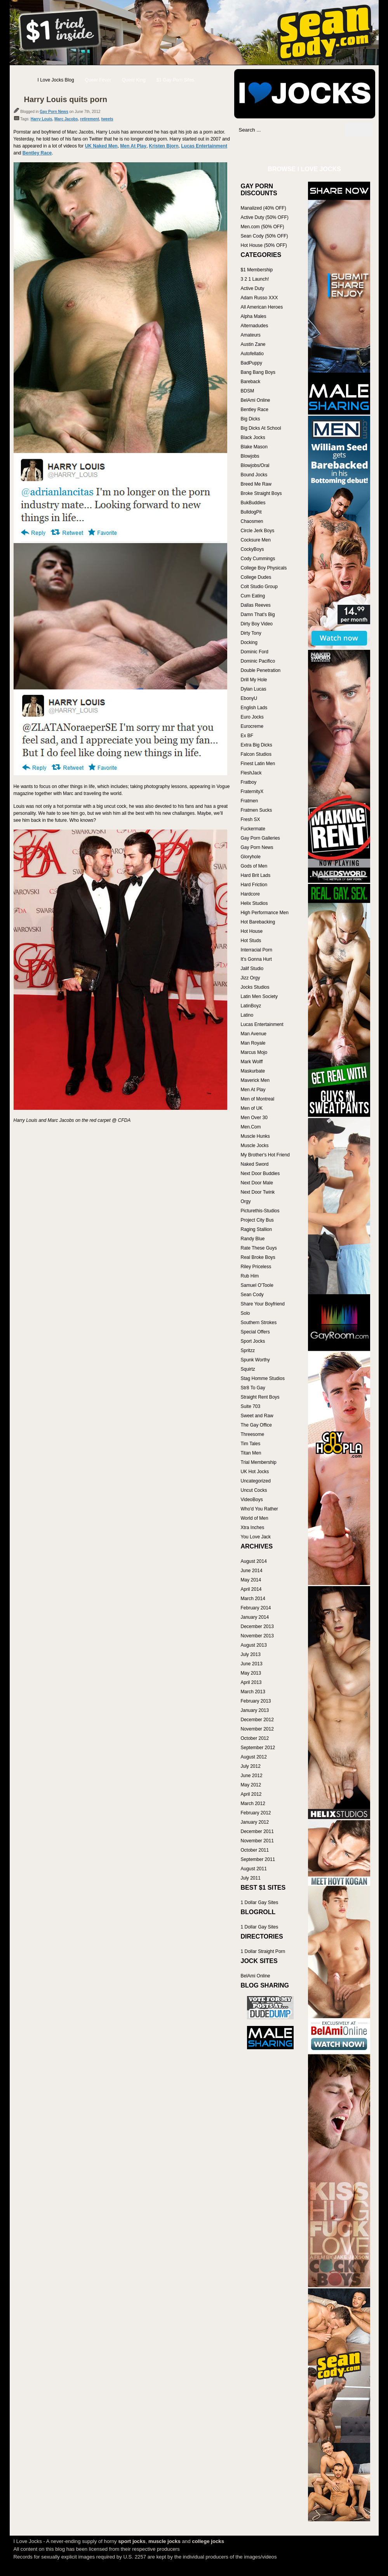 The image size is (388, 2576). What do you see at coordinates (256, 875) in the screenshot?
I see `Hard Brit Lads` at bounding box center [256, 875].